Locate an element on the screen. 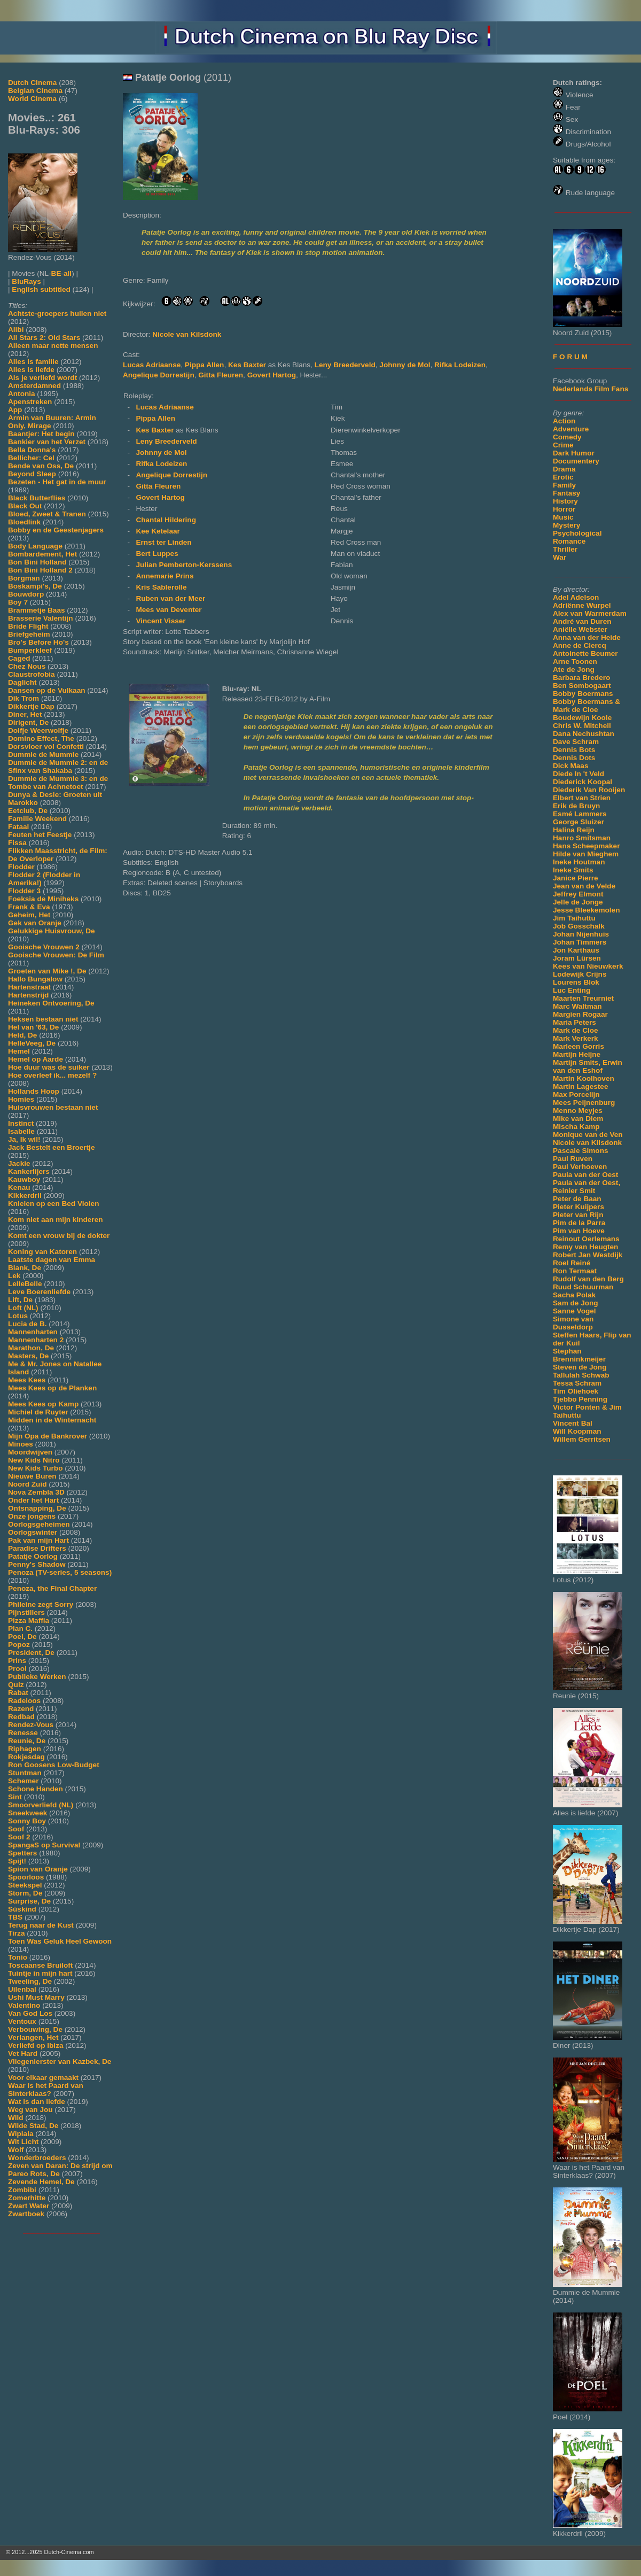  Jackie is located at coordinates (19, 1163).